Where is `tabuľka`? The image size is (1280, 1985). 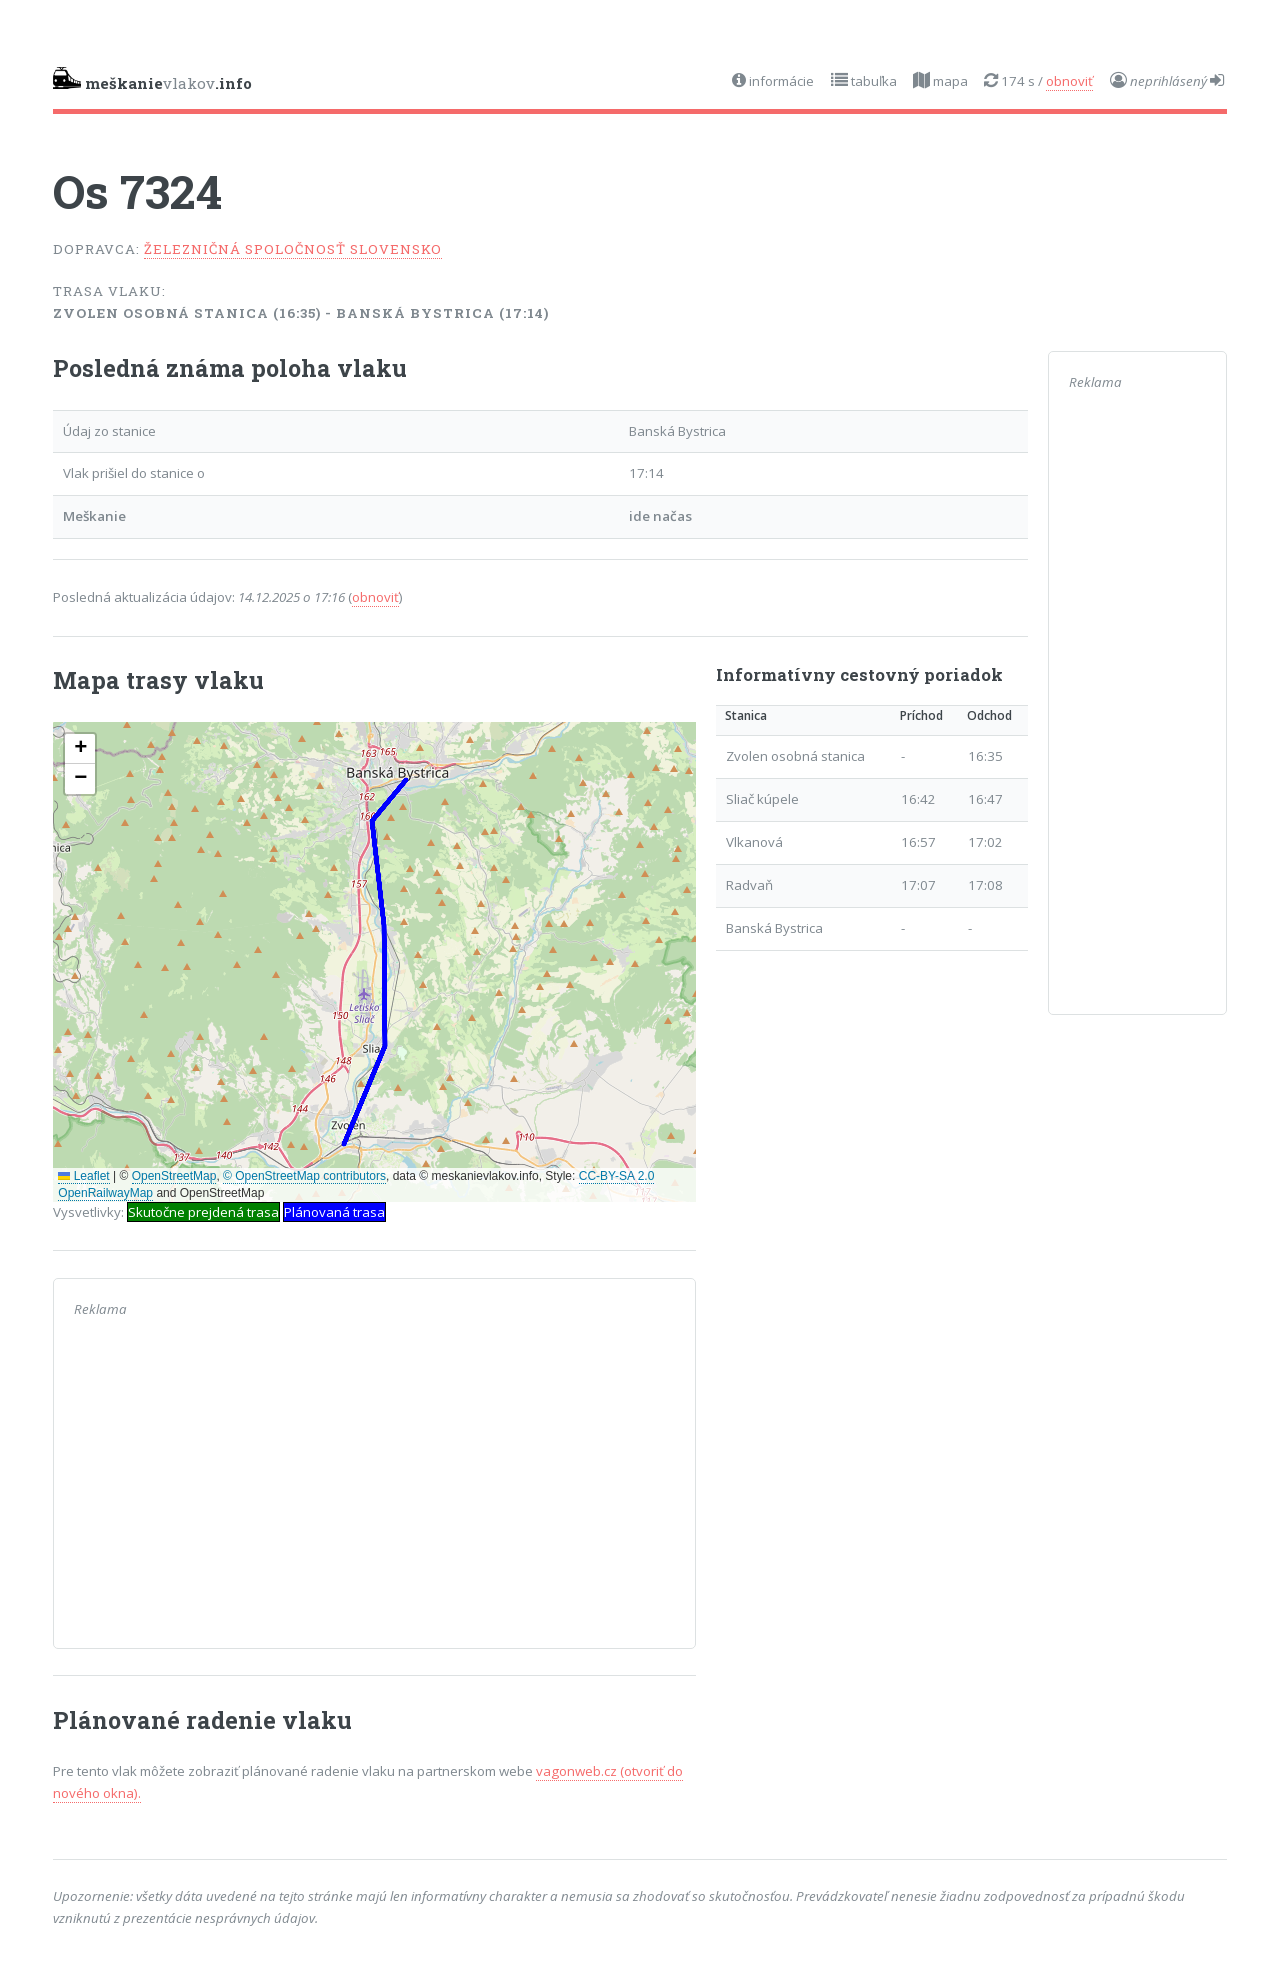
tabuľka is located at coordinates (872, 81).